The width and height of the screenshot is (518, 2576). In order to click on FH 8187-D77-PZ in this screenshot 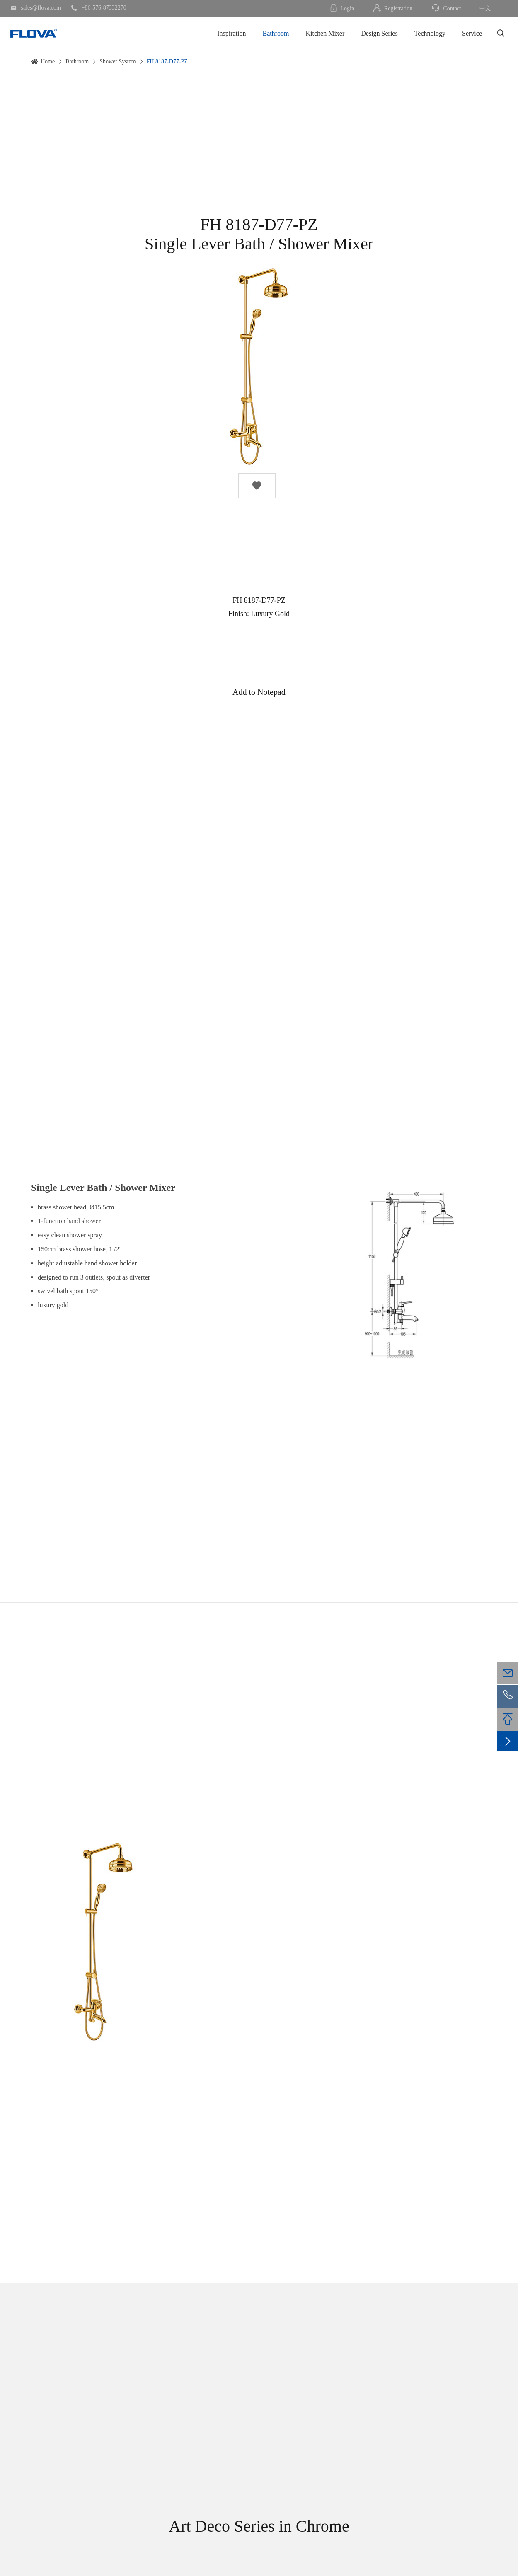, I will do `click(167, 61)`.